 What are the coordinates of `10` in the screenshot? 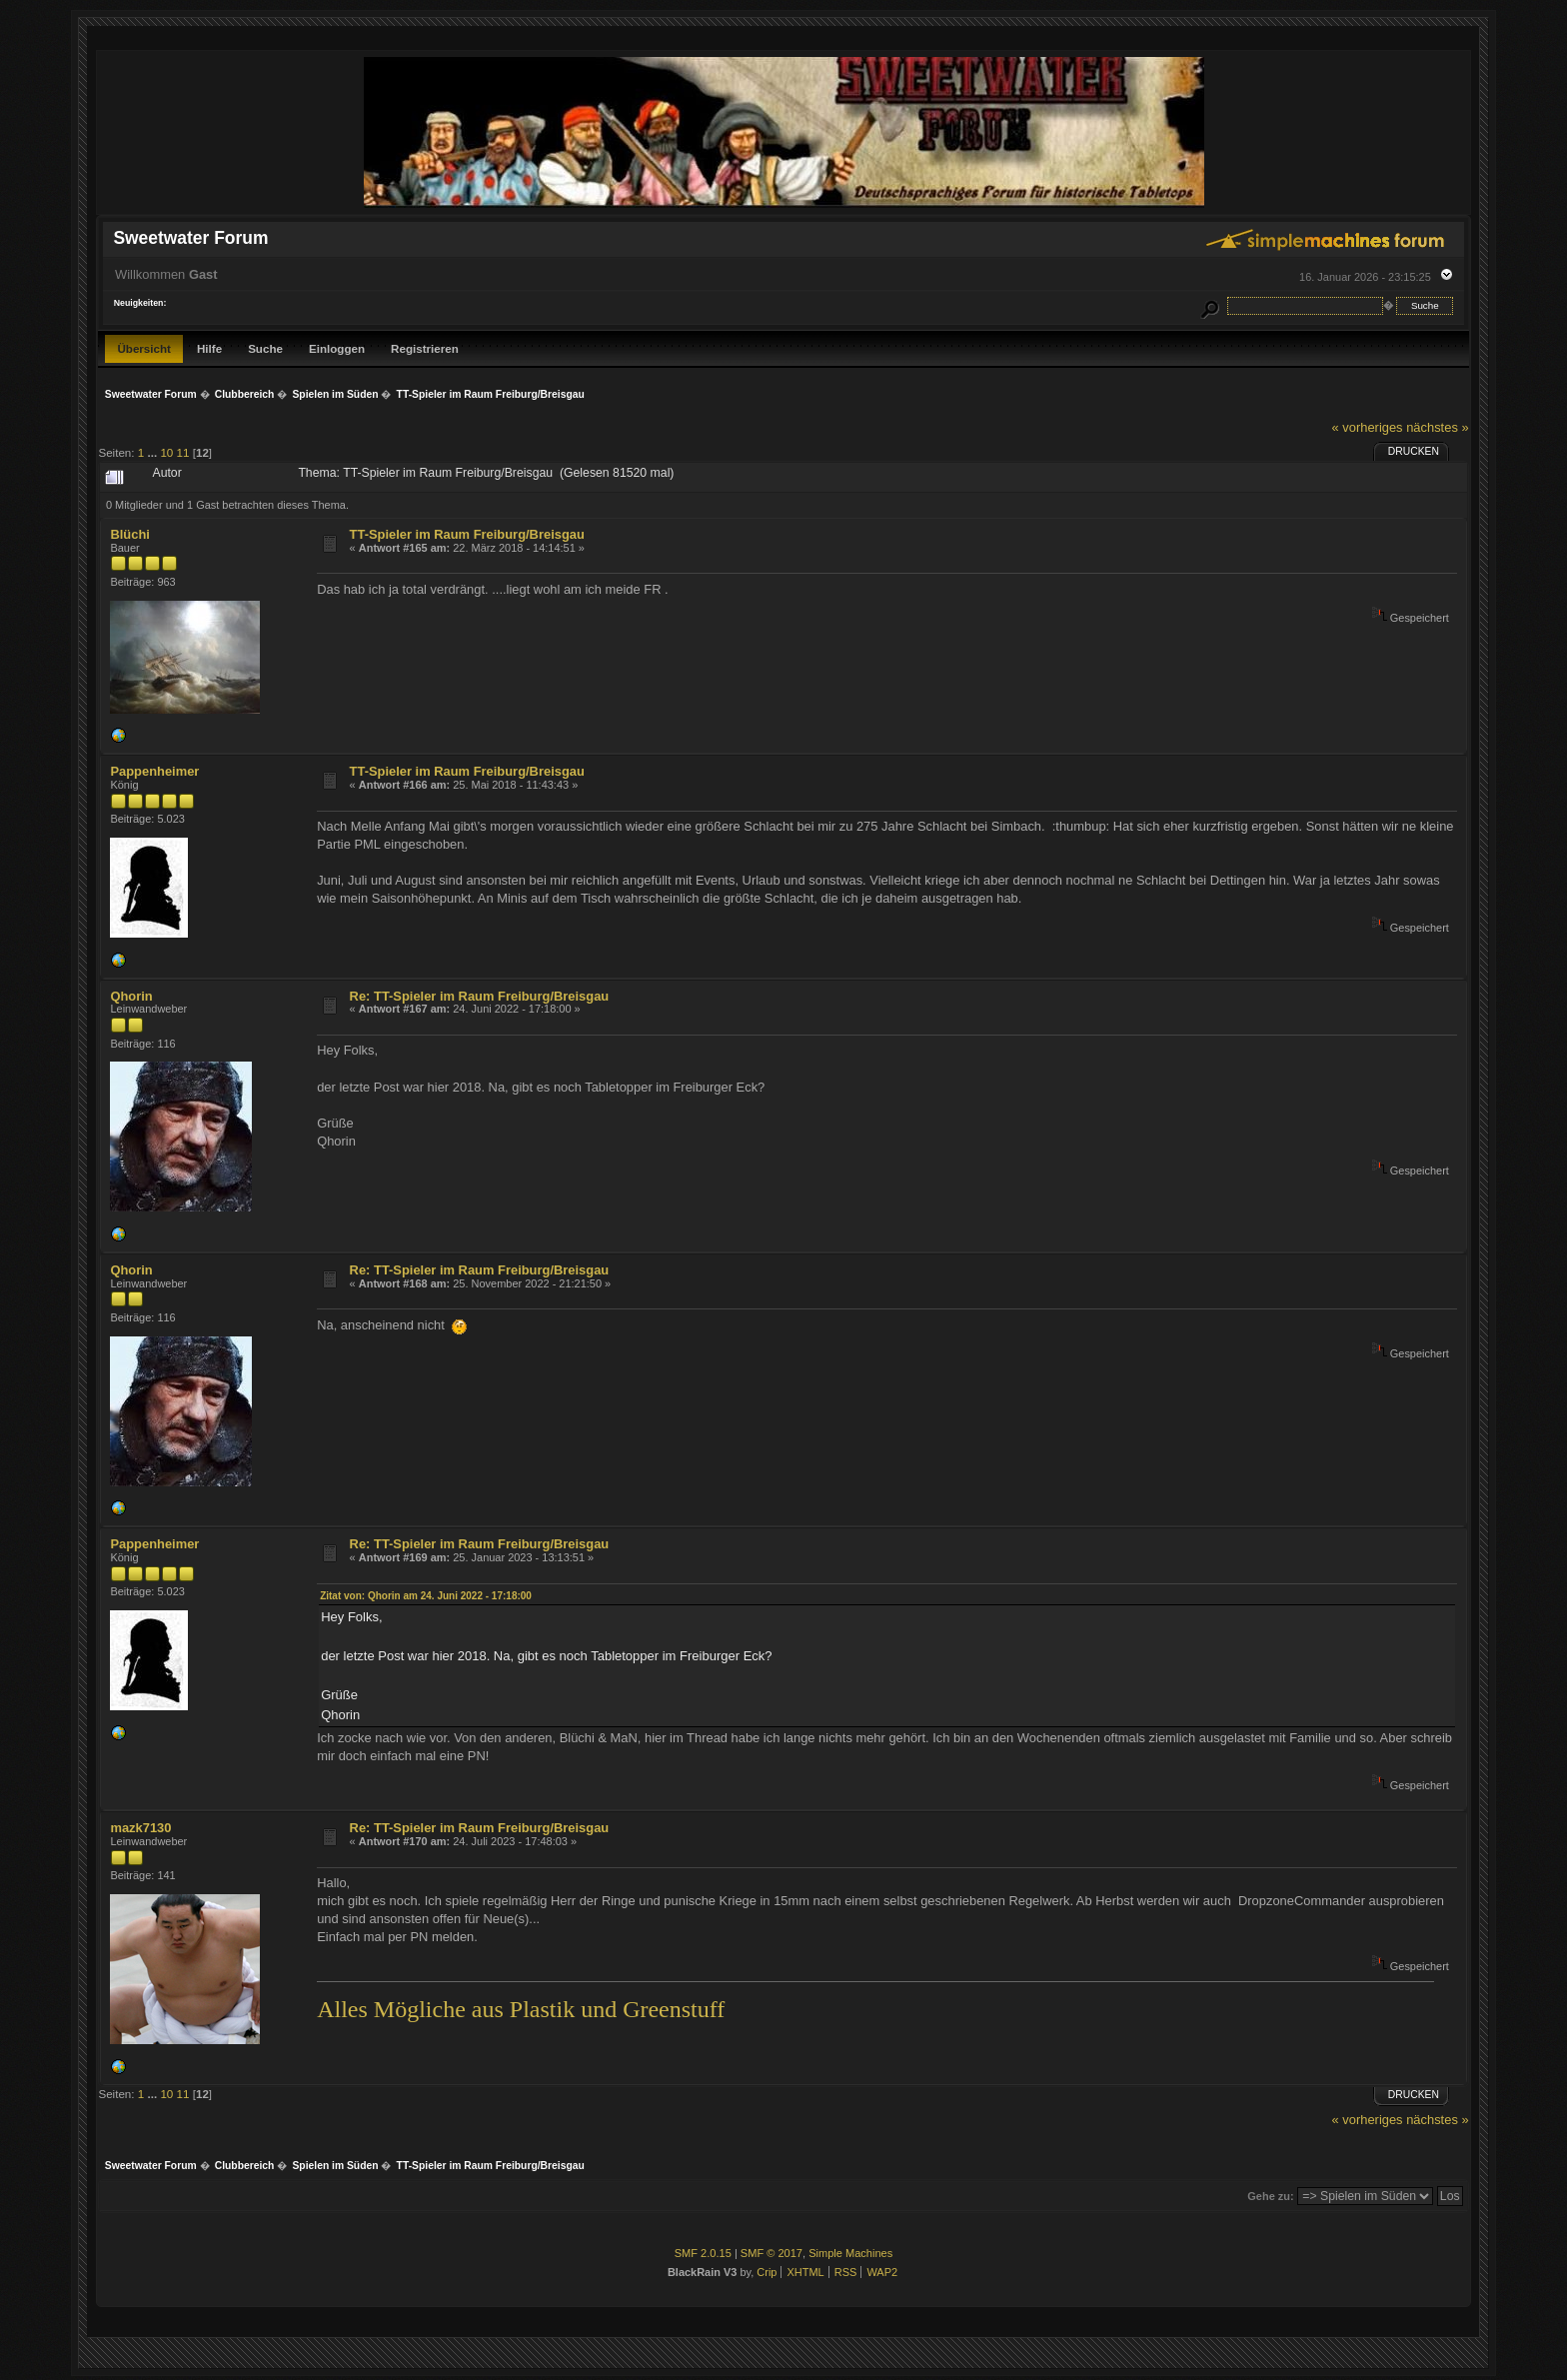 It's located at (166, 452).